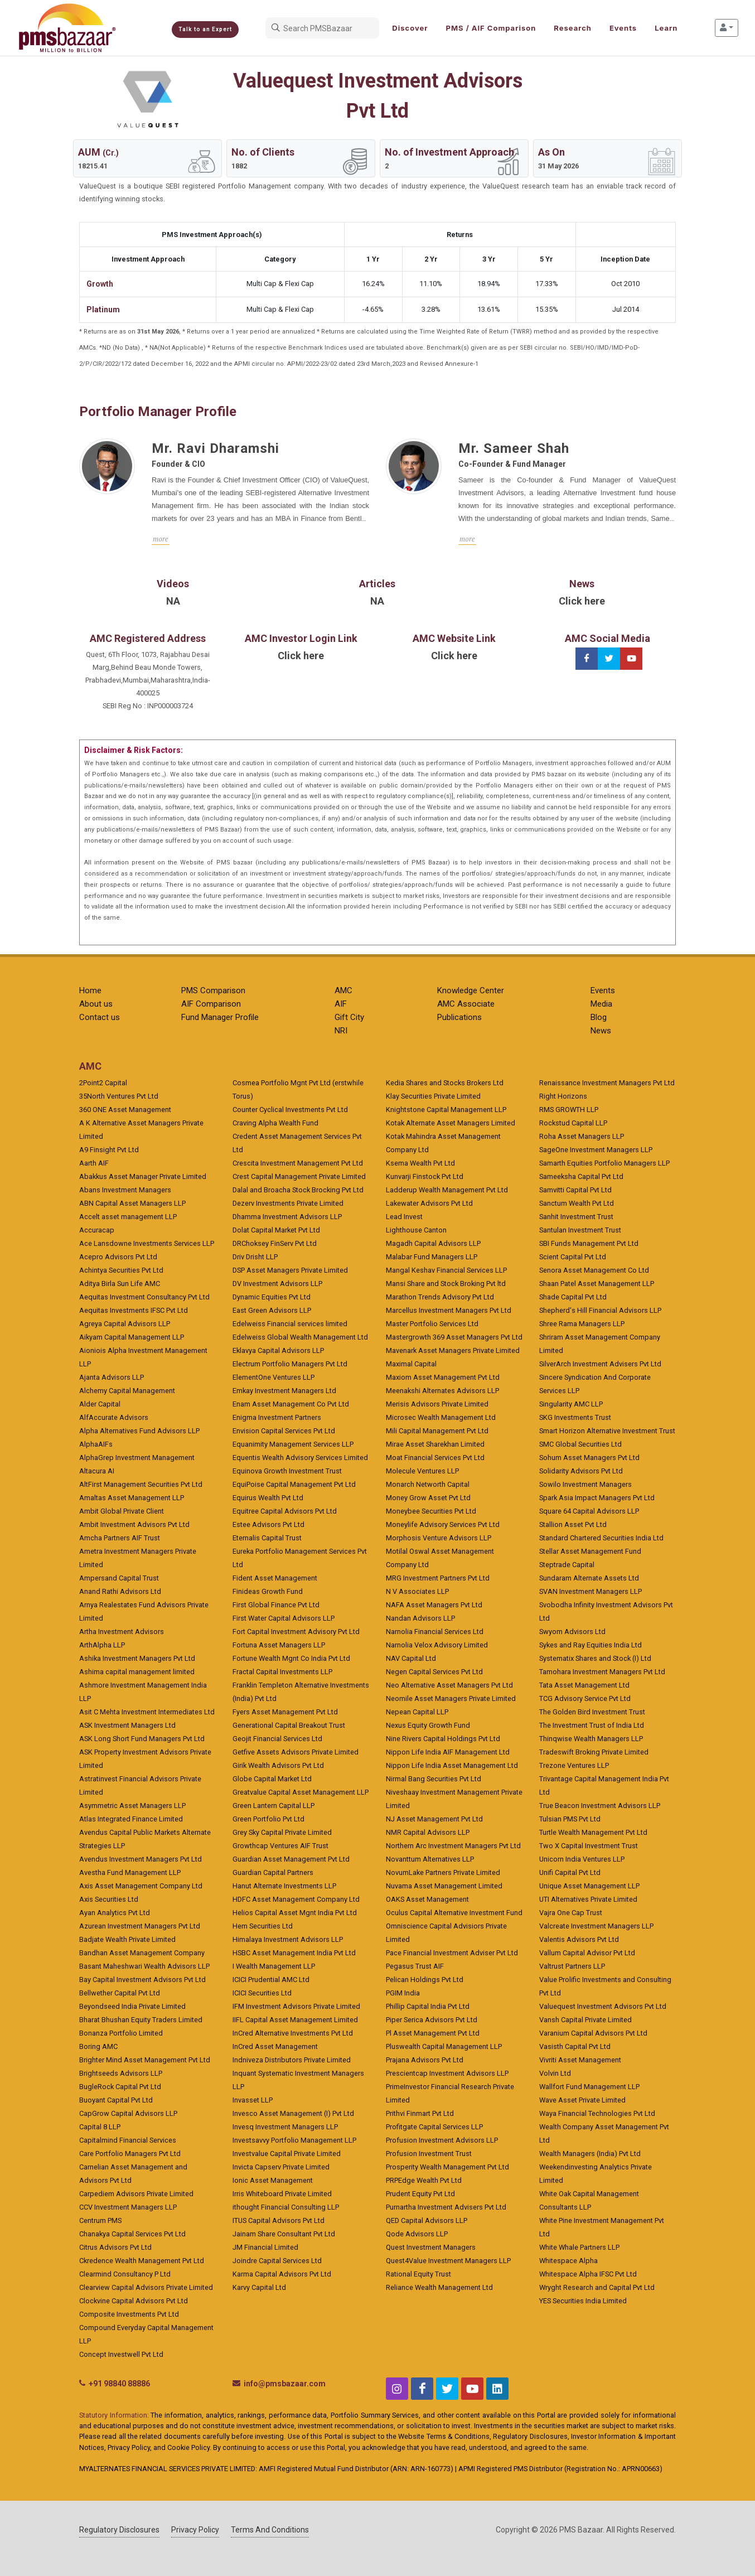  Describe the element at coordinates (589, 1886) in the screenshot. I see `Unique Asset Management LLP` at that location.